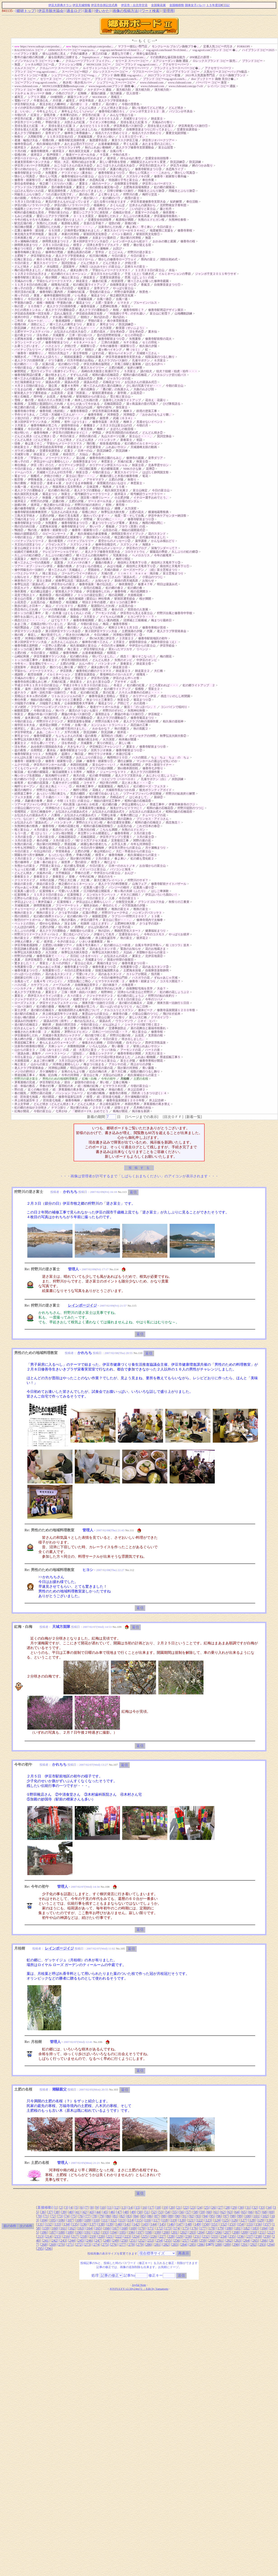  What do you see at coordinates (35, 136) in the screenshot?
I see `入間航空祭` at bounding box center [35, 136].